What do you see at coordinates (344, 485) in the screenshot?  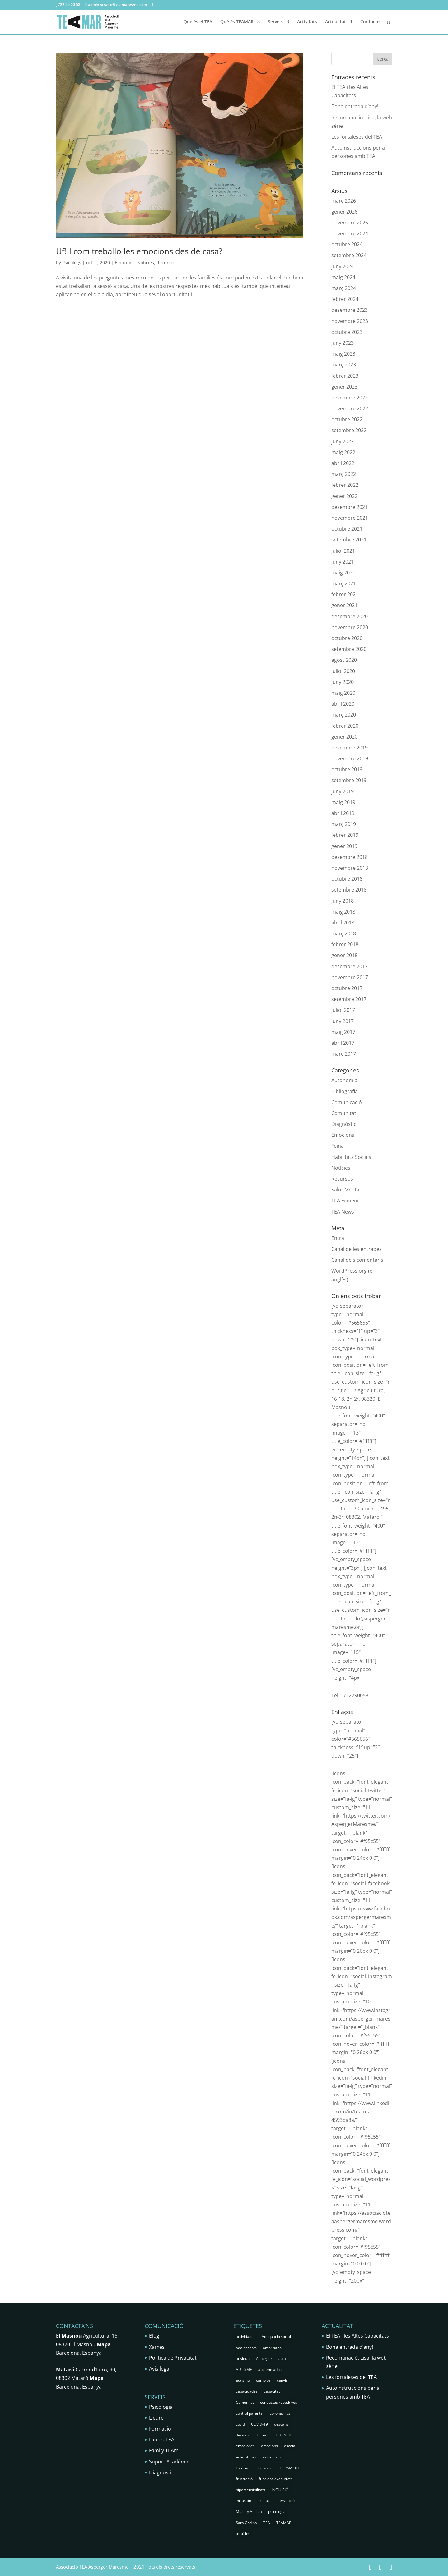 I see `febrer 2022` at bounding box center [344, 485].